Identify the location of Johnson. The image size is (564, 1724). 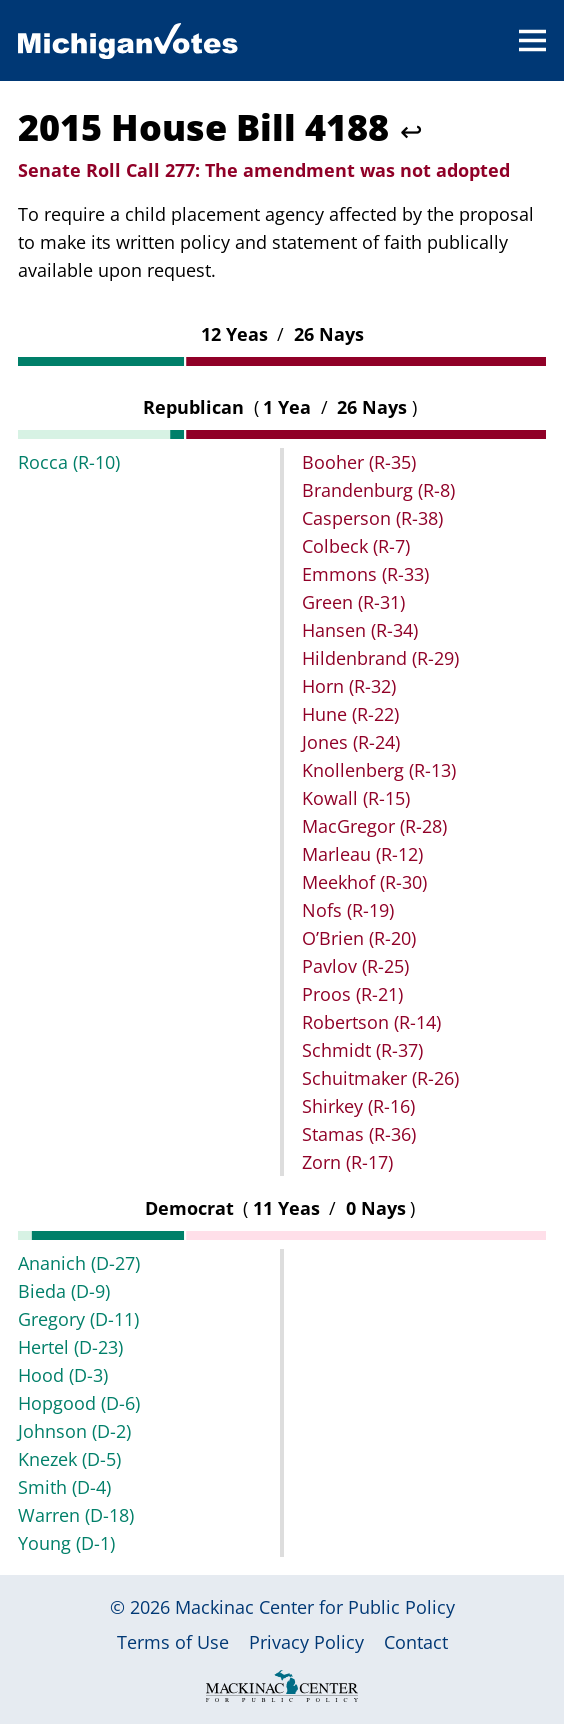
(74, 1431).